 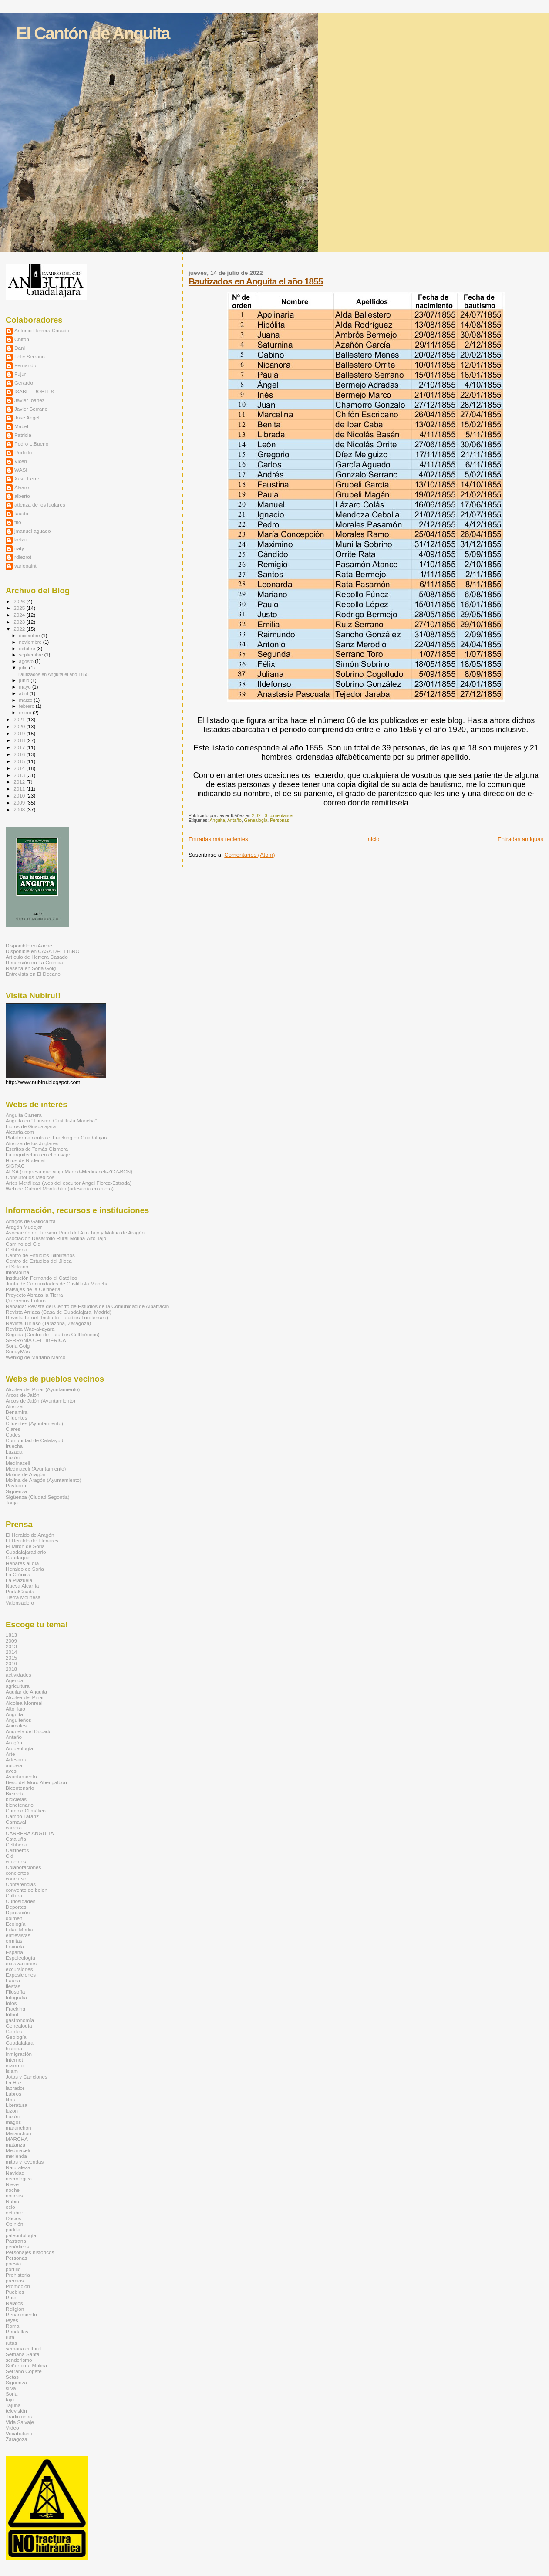 I want to click on Alcarria.com, so click(x=20, y=1132).